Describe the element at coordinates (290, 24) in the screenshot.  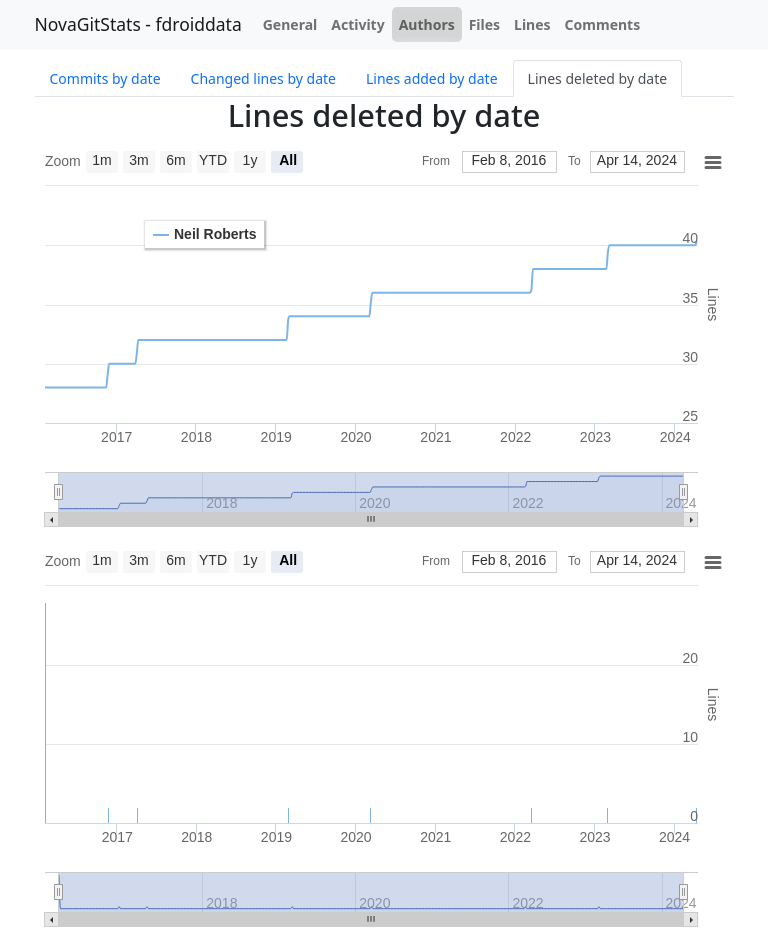
I see `General` at that location.